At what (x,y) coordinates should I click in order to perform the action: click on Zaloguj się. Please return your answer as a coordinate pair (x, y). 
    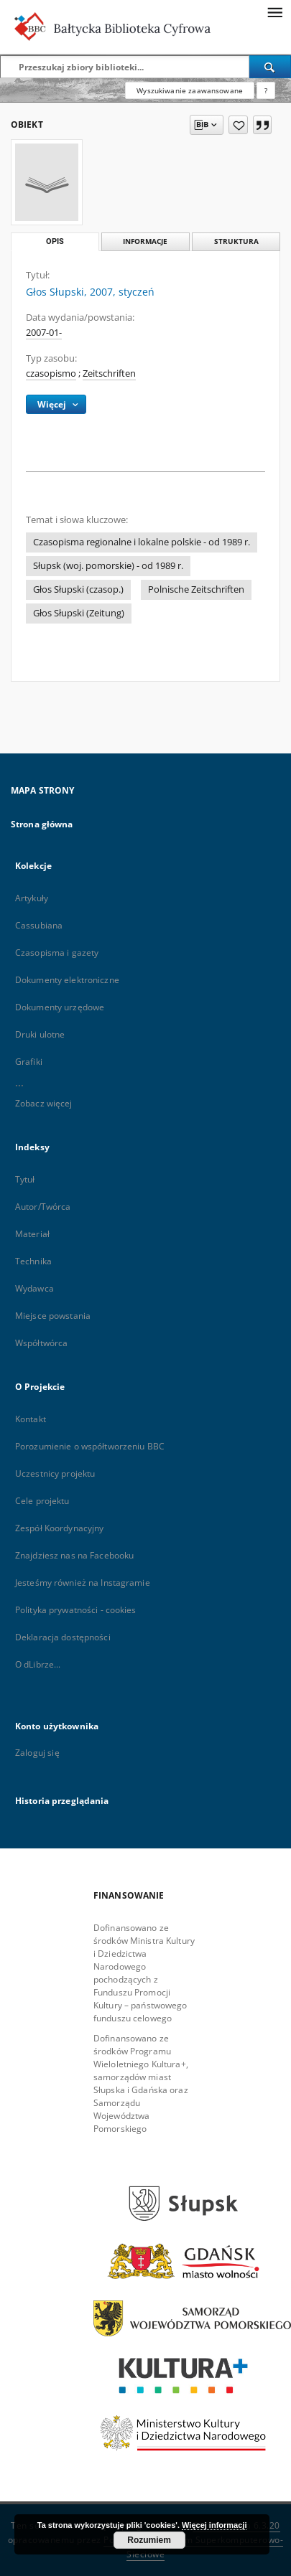
    Looking at the image, I should click on (37, 1753).